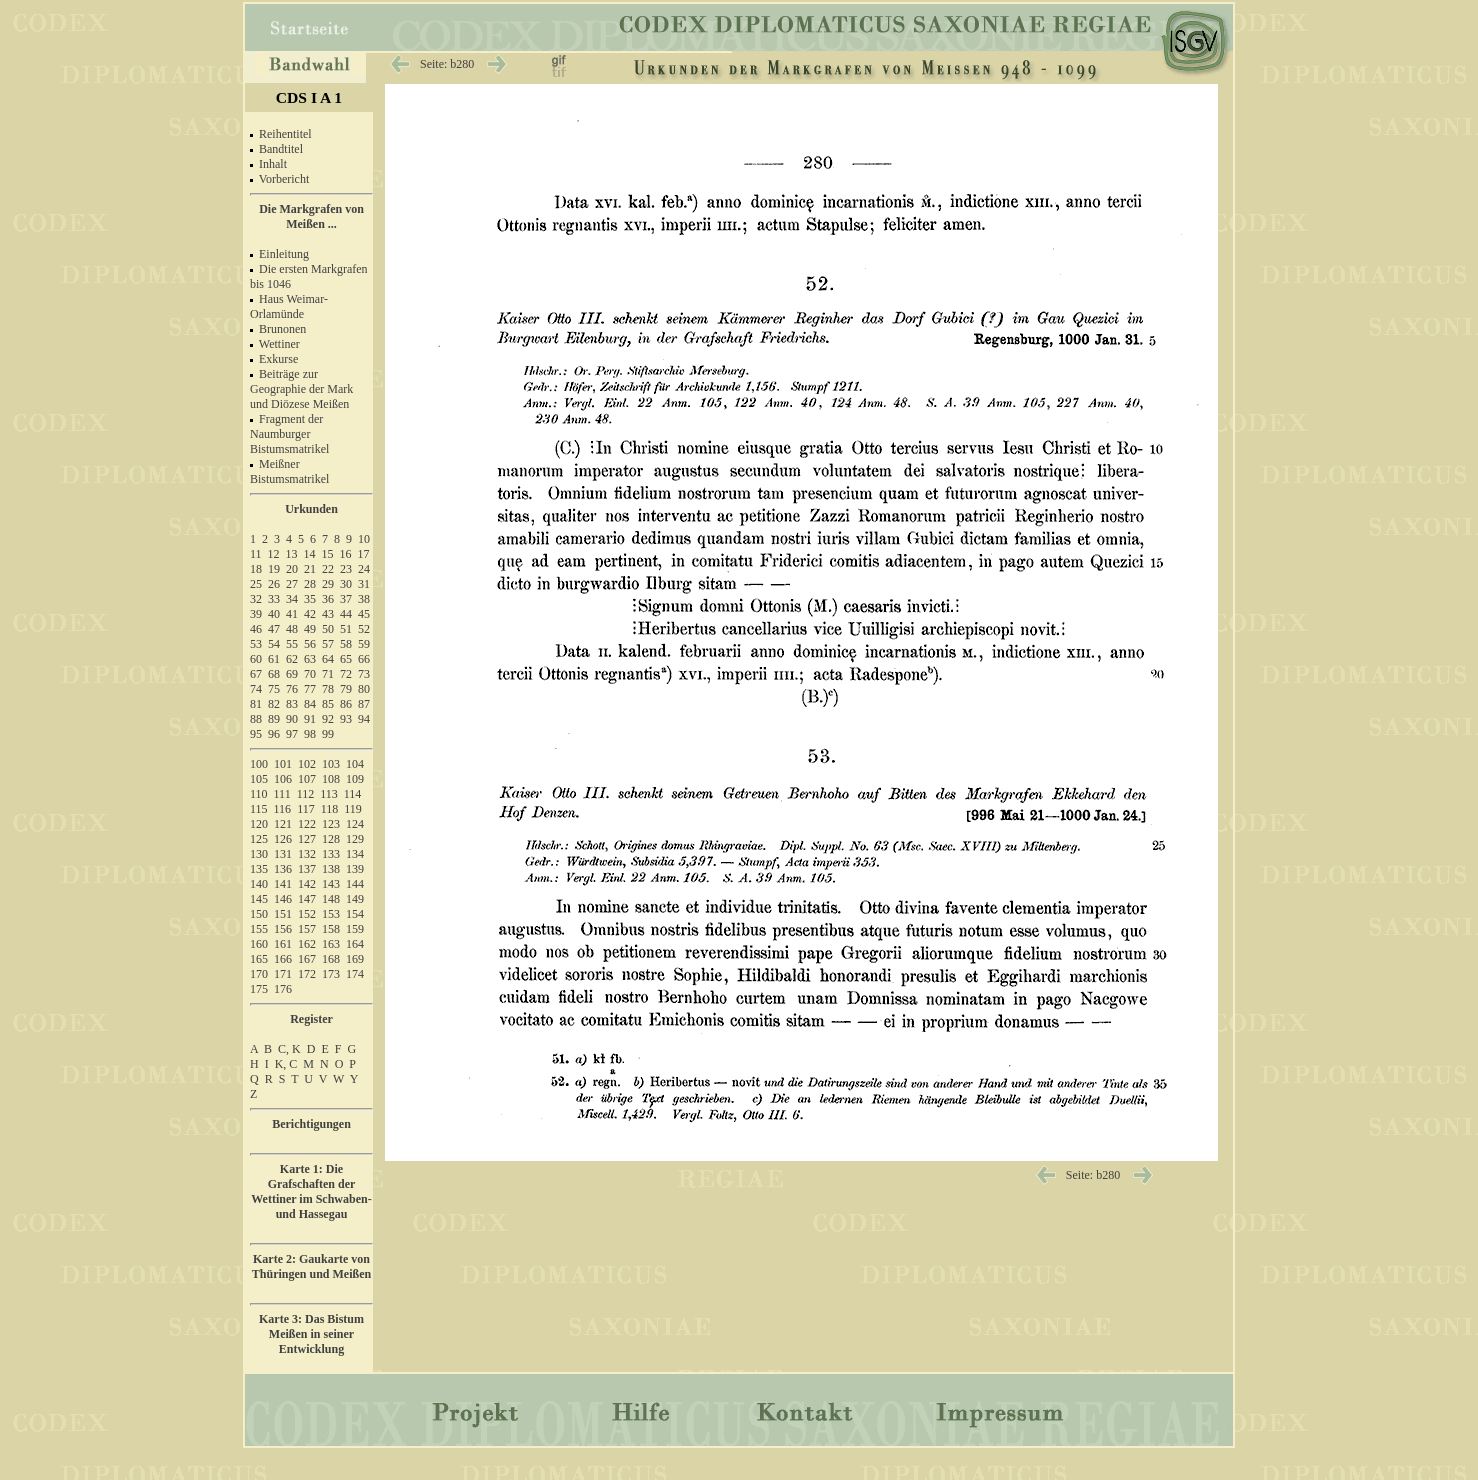 Image resolution: width=1478 pixels, height=1480 pixels. I want to click on 170, so click(259, 974).